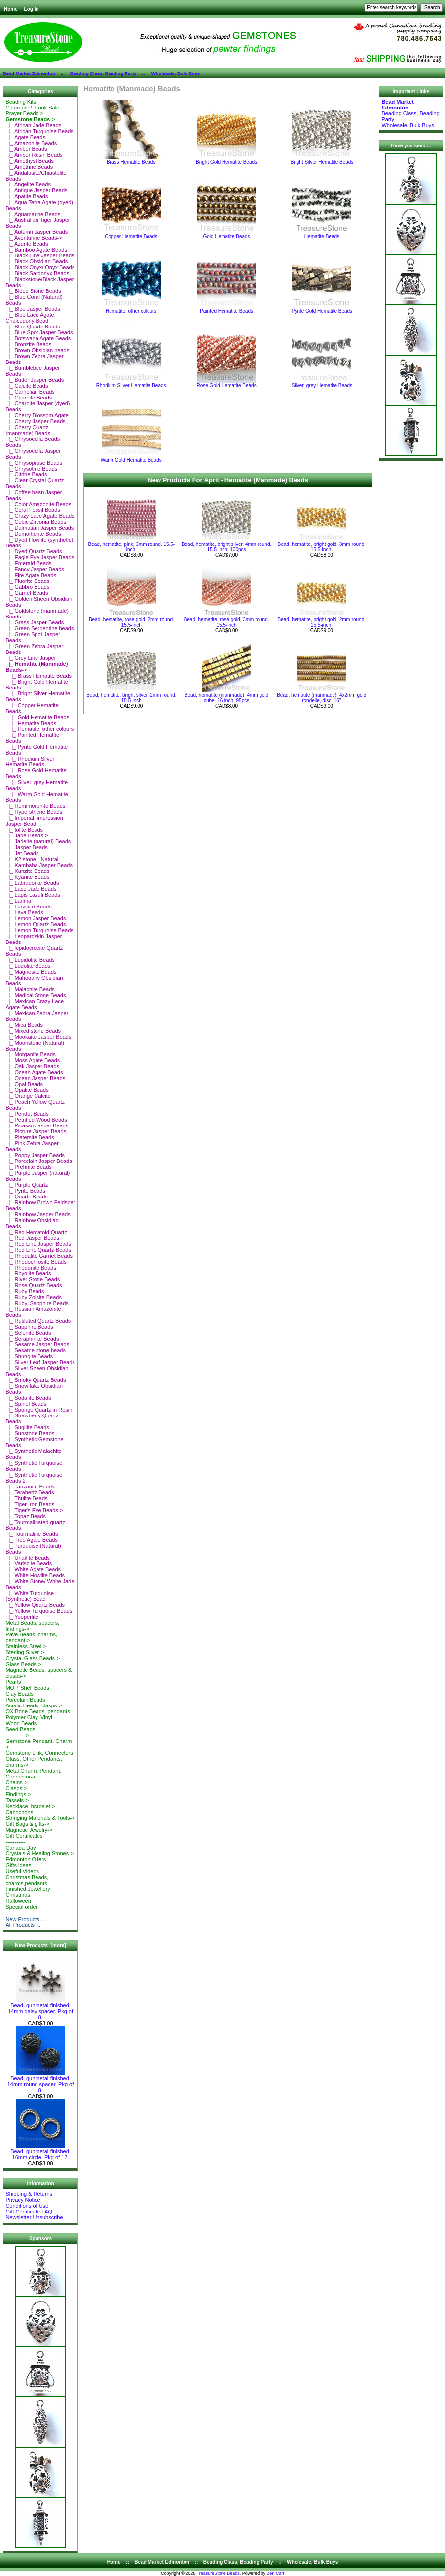  What do you see at coordinates (34, 821) in the screenshot?
I see `|_ Imperial, impression Jasper Bead` at bounding box center [34, 821].